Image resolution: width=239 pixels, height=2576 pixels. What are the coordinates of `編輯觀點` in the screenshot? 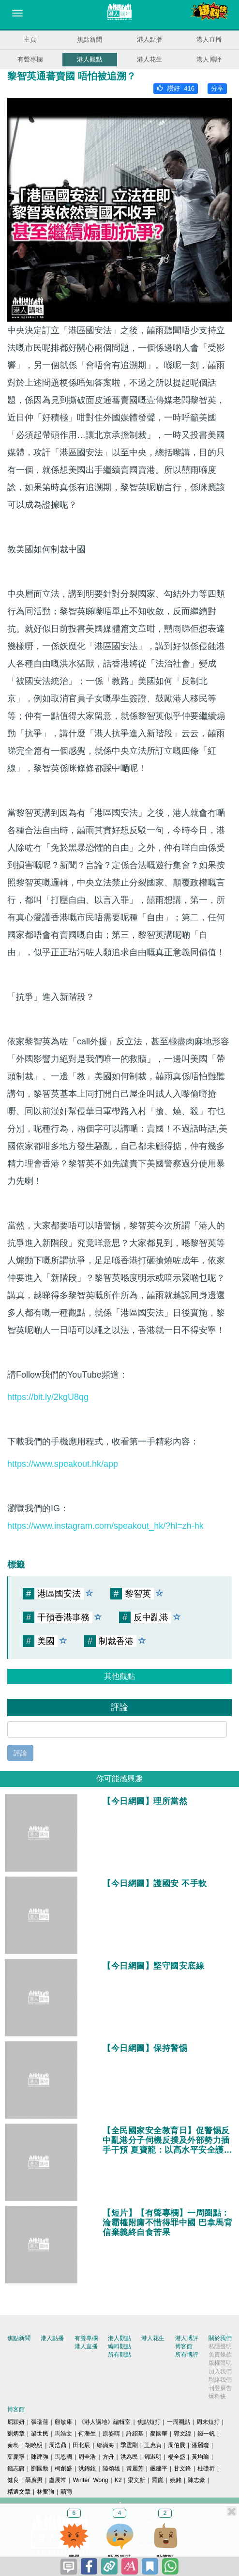 It's located at (119, 2346).